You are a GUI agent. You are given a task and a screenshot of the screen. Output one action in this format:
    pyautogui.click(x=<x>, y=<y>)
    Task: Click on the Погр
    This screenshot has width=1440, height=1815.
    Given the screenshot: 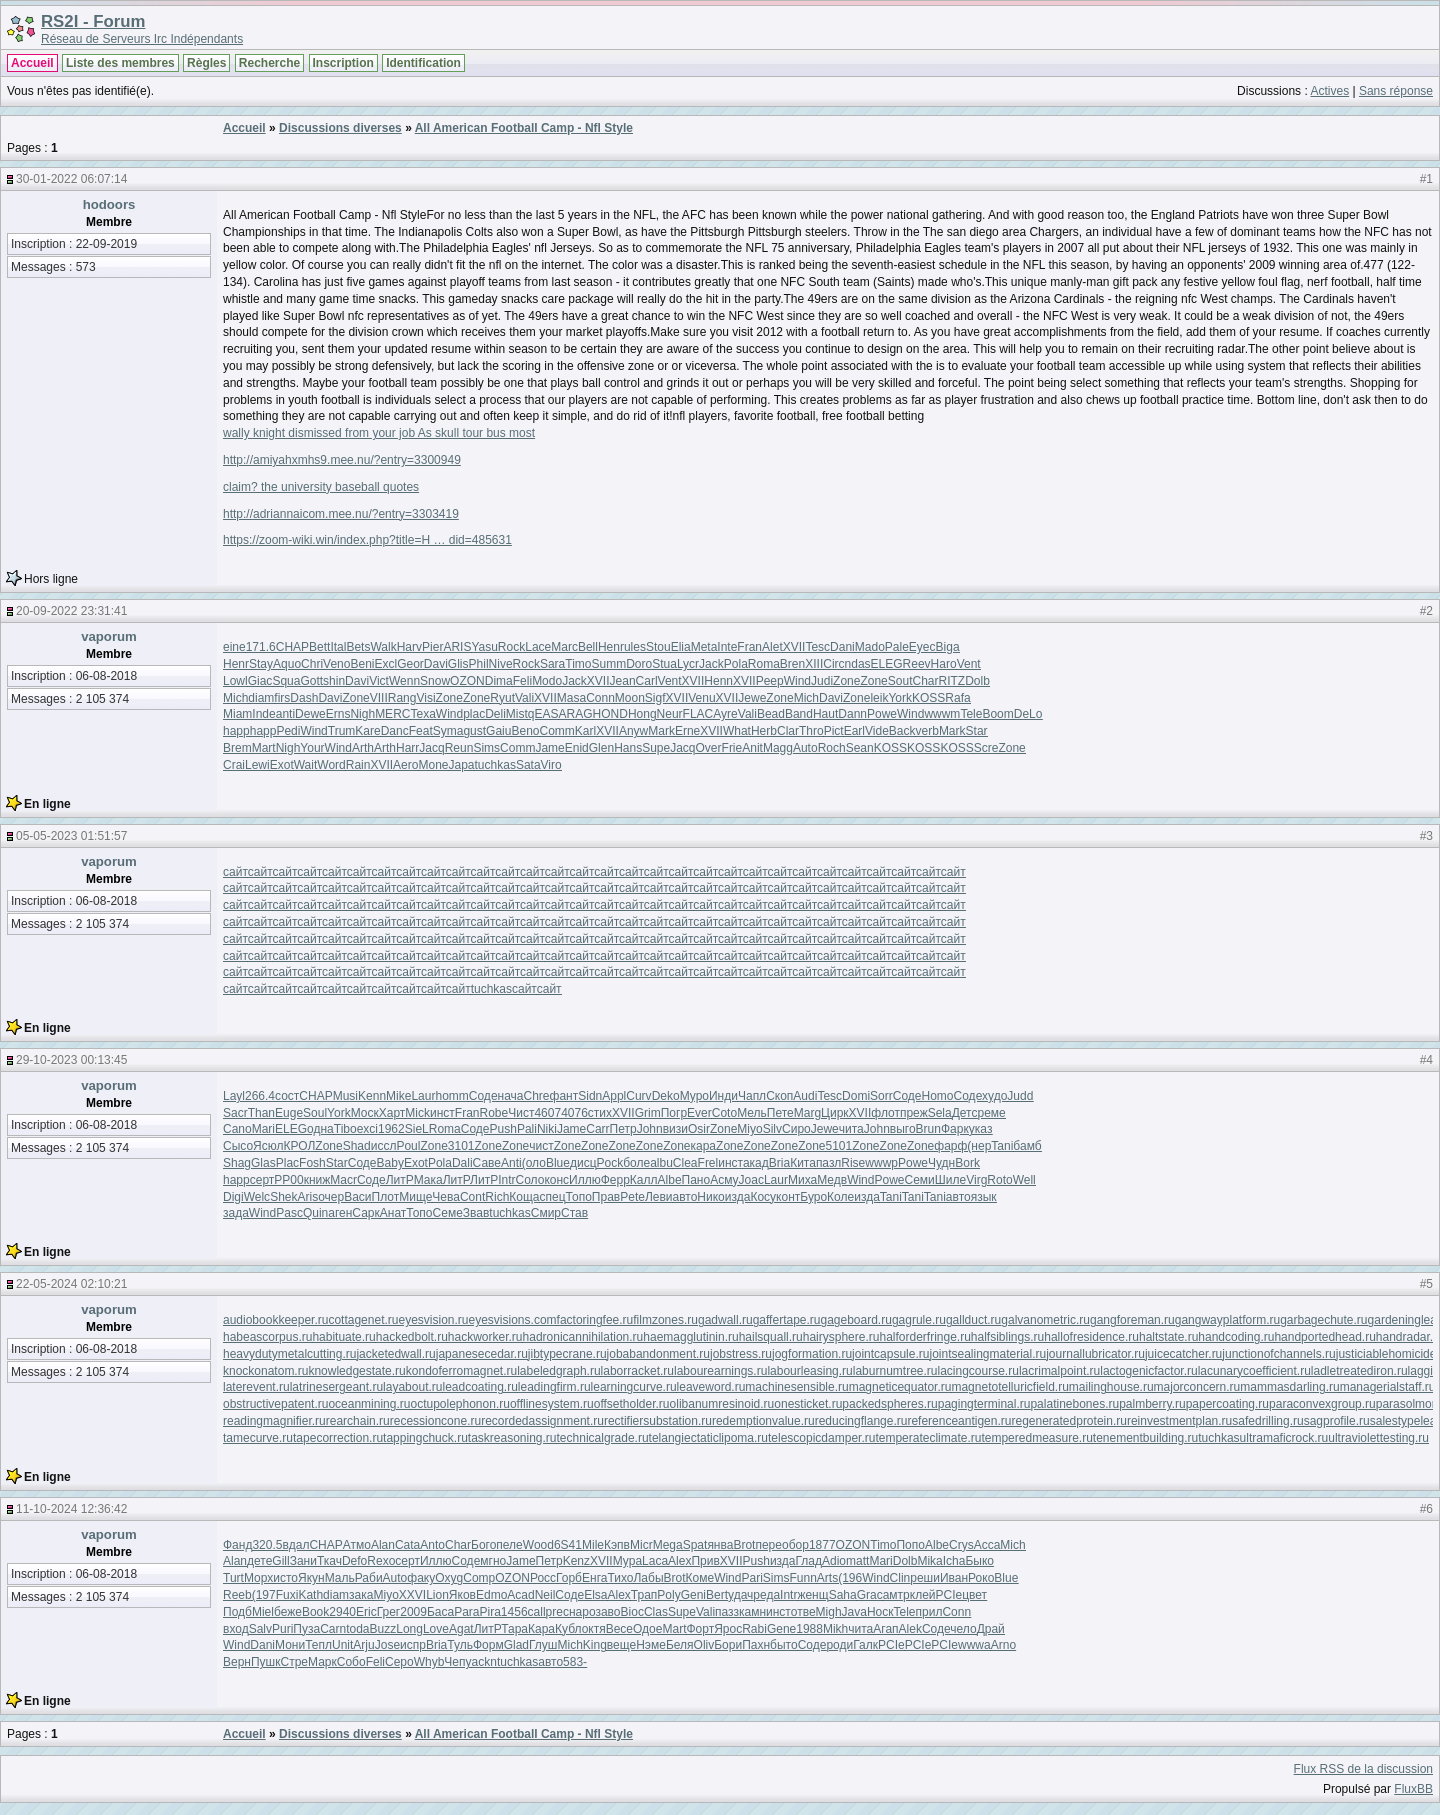 What is the action you would take?
    pyautogui.click(x=674, y=1113)
    